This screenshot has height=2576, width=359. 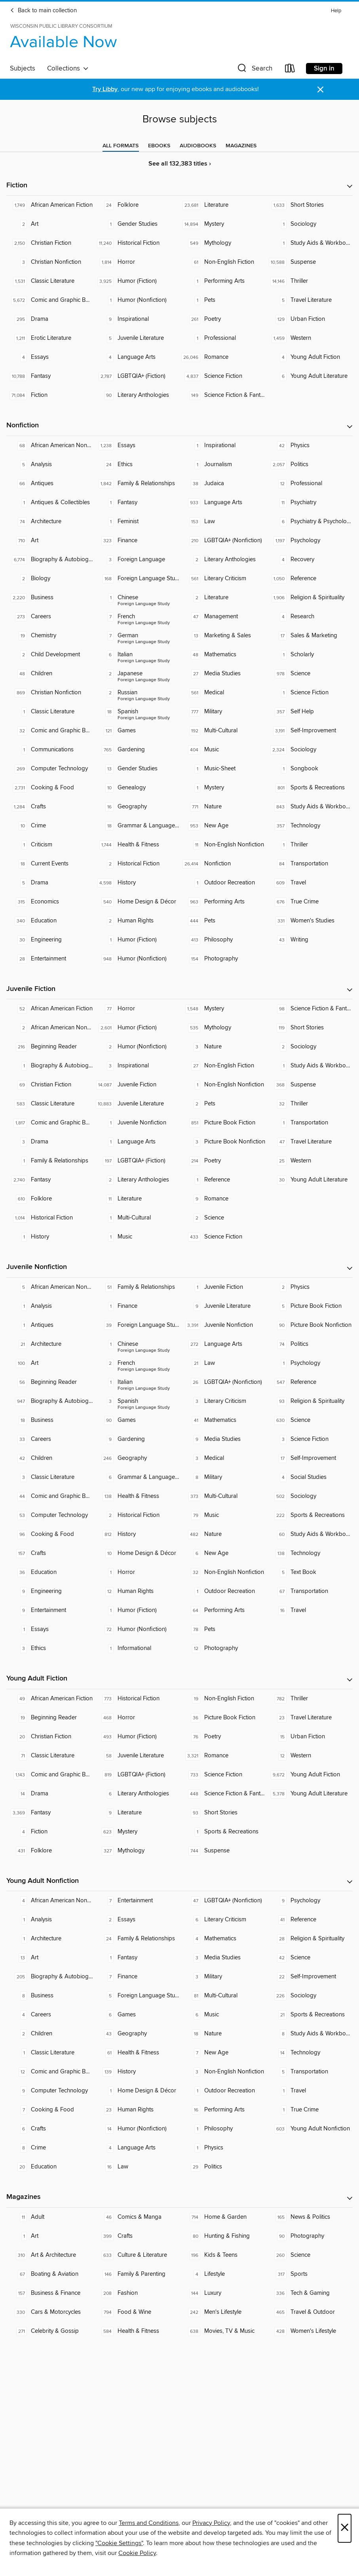 I want to click on [Home Design & Décor. 10 titles in collection.], so click(x=136, y=1553).